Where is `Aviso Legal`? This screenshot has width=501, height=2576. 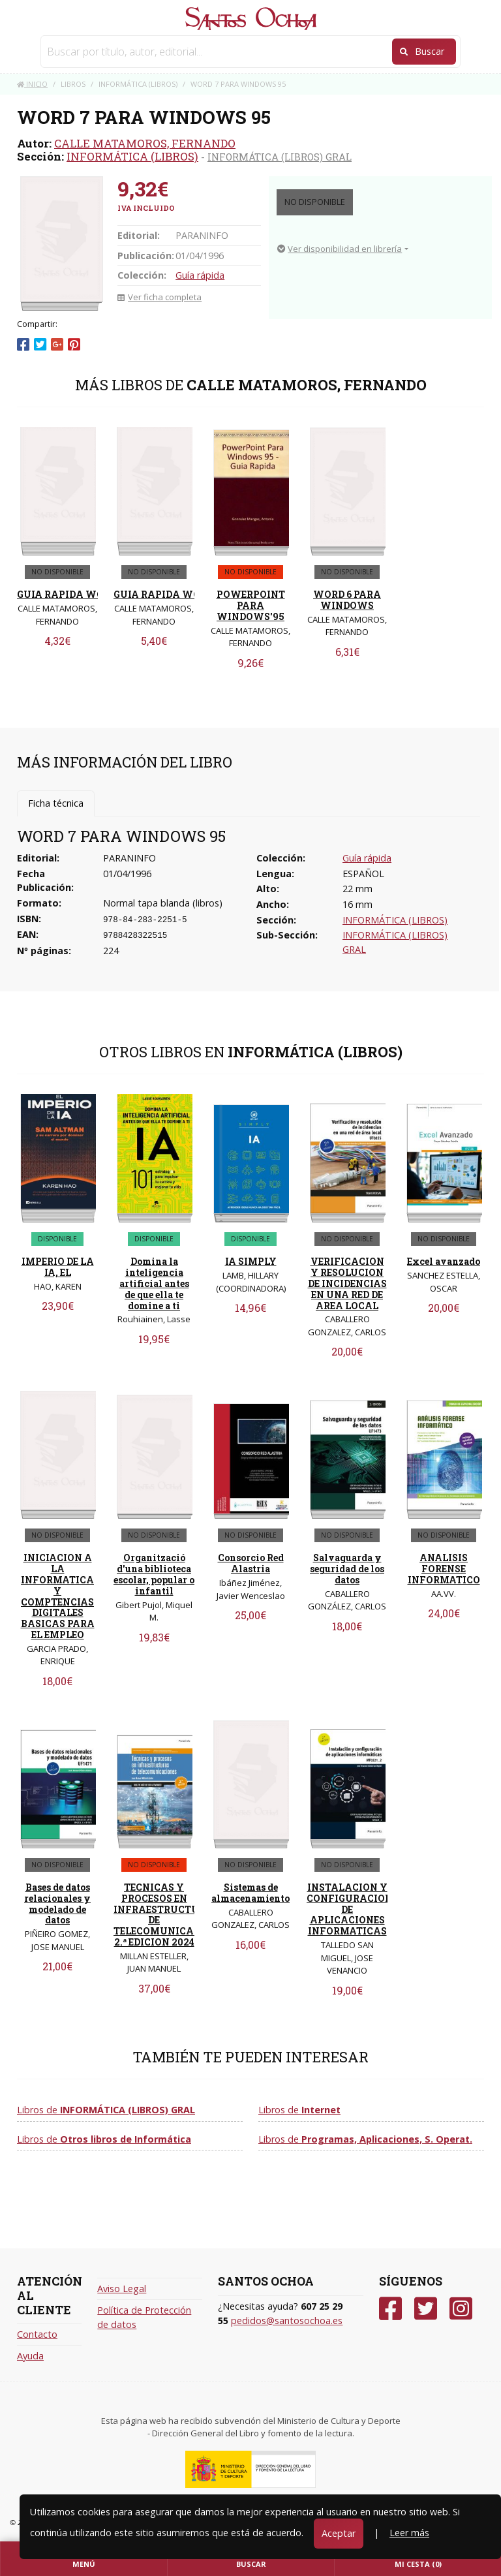
Aviso Legal is located at coordinates (121, 2288).